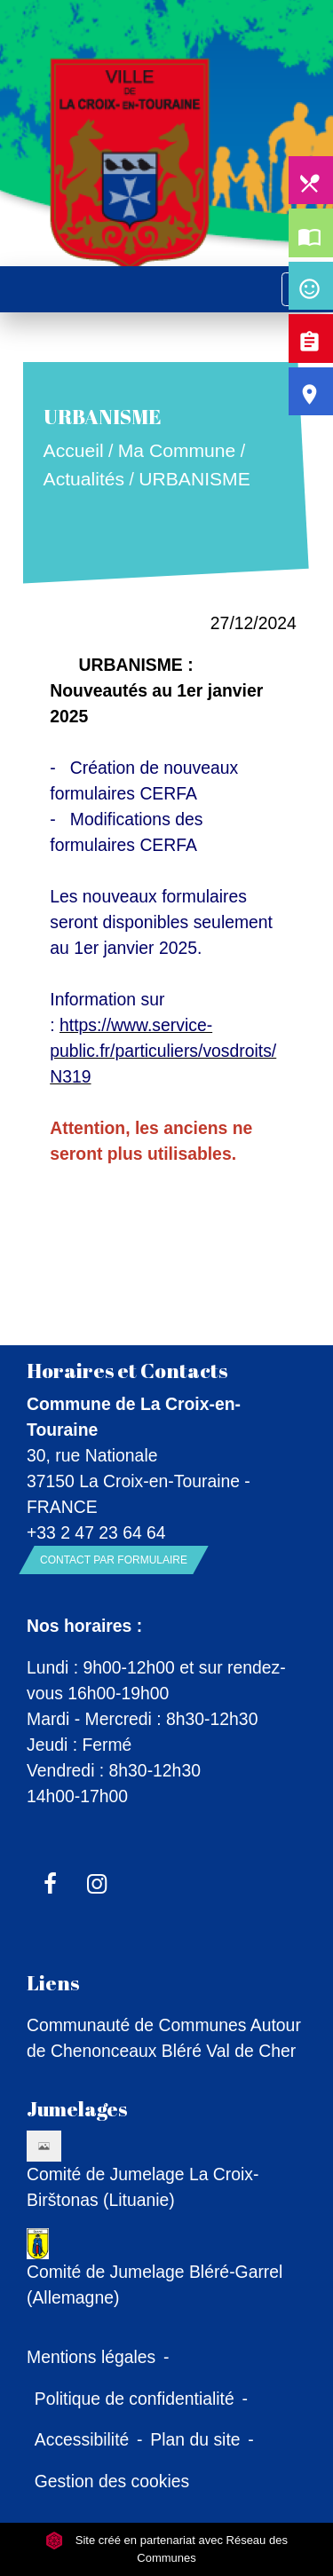 This screenshot has width=333, height=2576. Describe the element at coordinates (164, 2037) in the screenshot. I see `Communauté de Communes Autour de Chenonceaux Bléré Val de Cher` at that location.